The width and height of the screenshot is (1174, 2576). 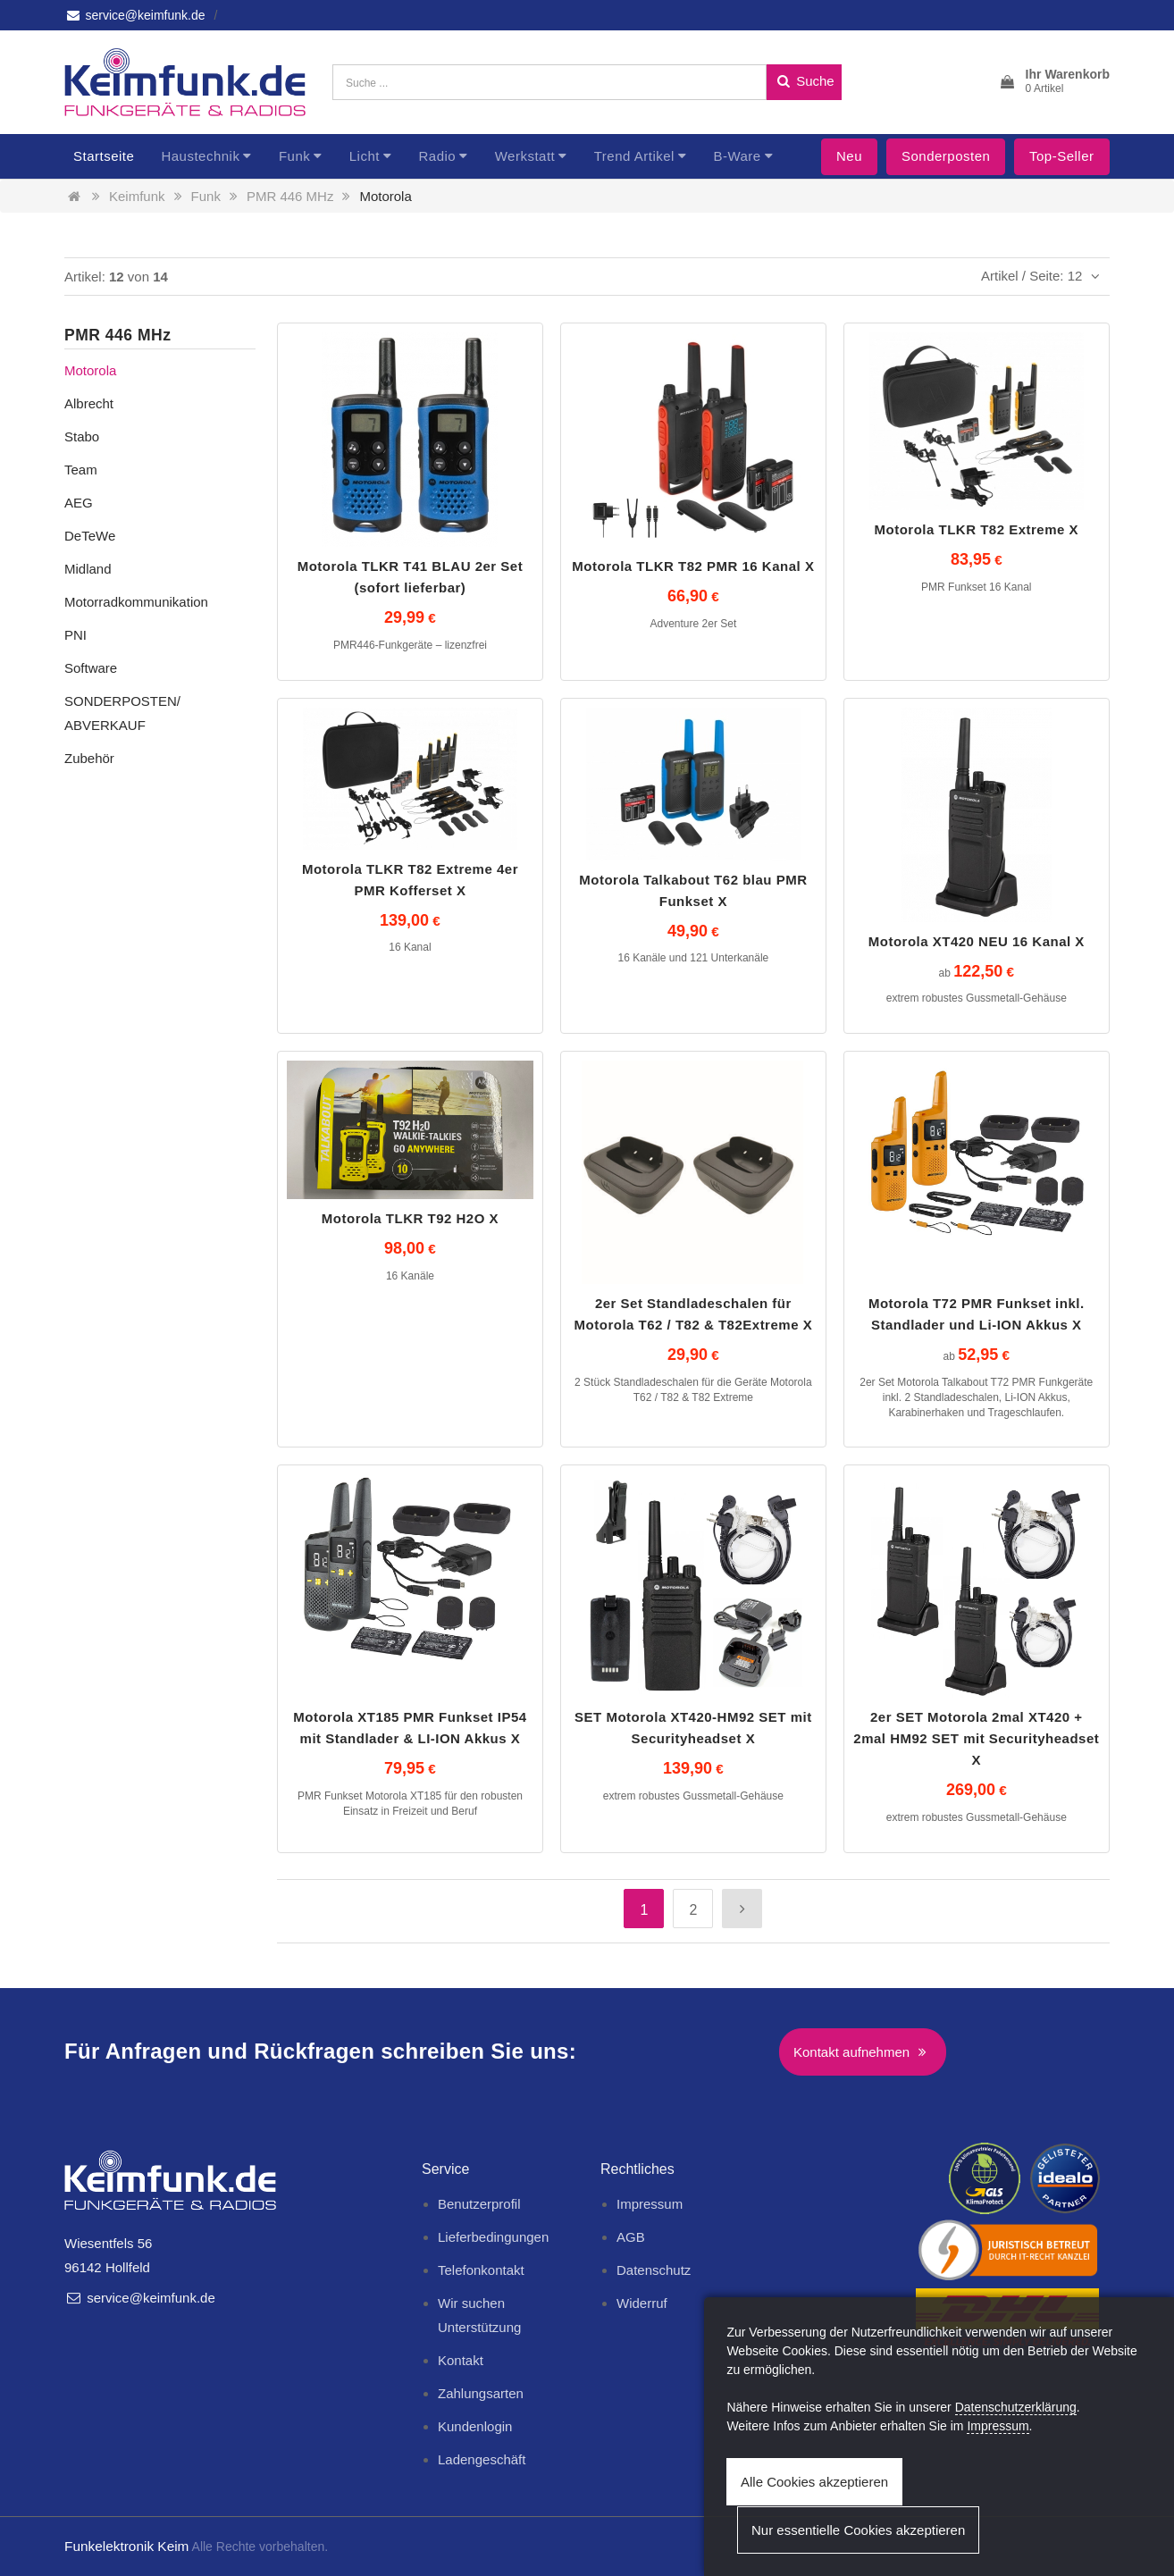 I want to click on Licht, so click(x=364, y=156).